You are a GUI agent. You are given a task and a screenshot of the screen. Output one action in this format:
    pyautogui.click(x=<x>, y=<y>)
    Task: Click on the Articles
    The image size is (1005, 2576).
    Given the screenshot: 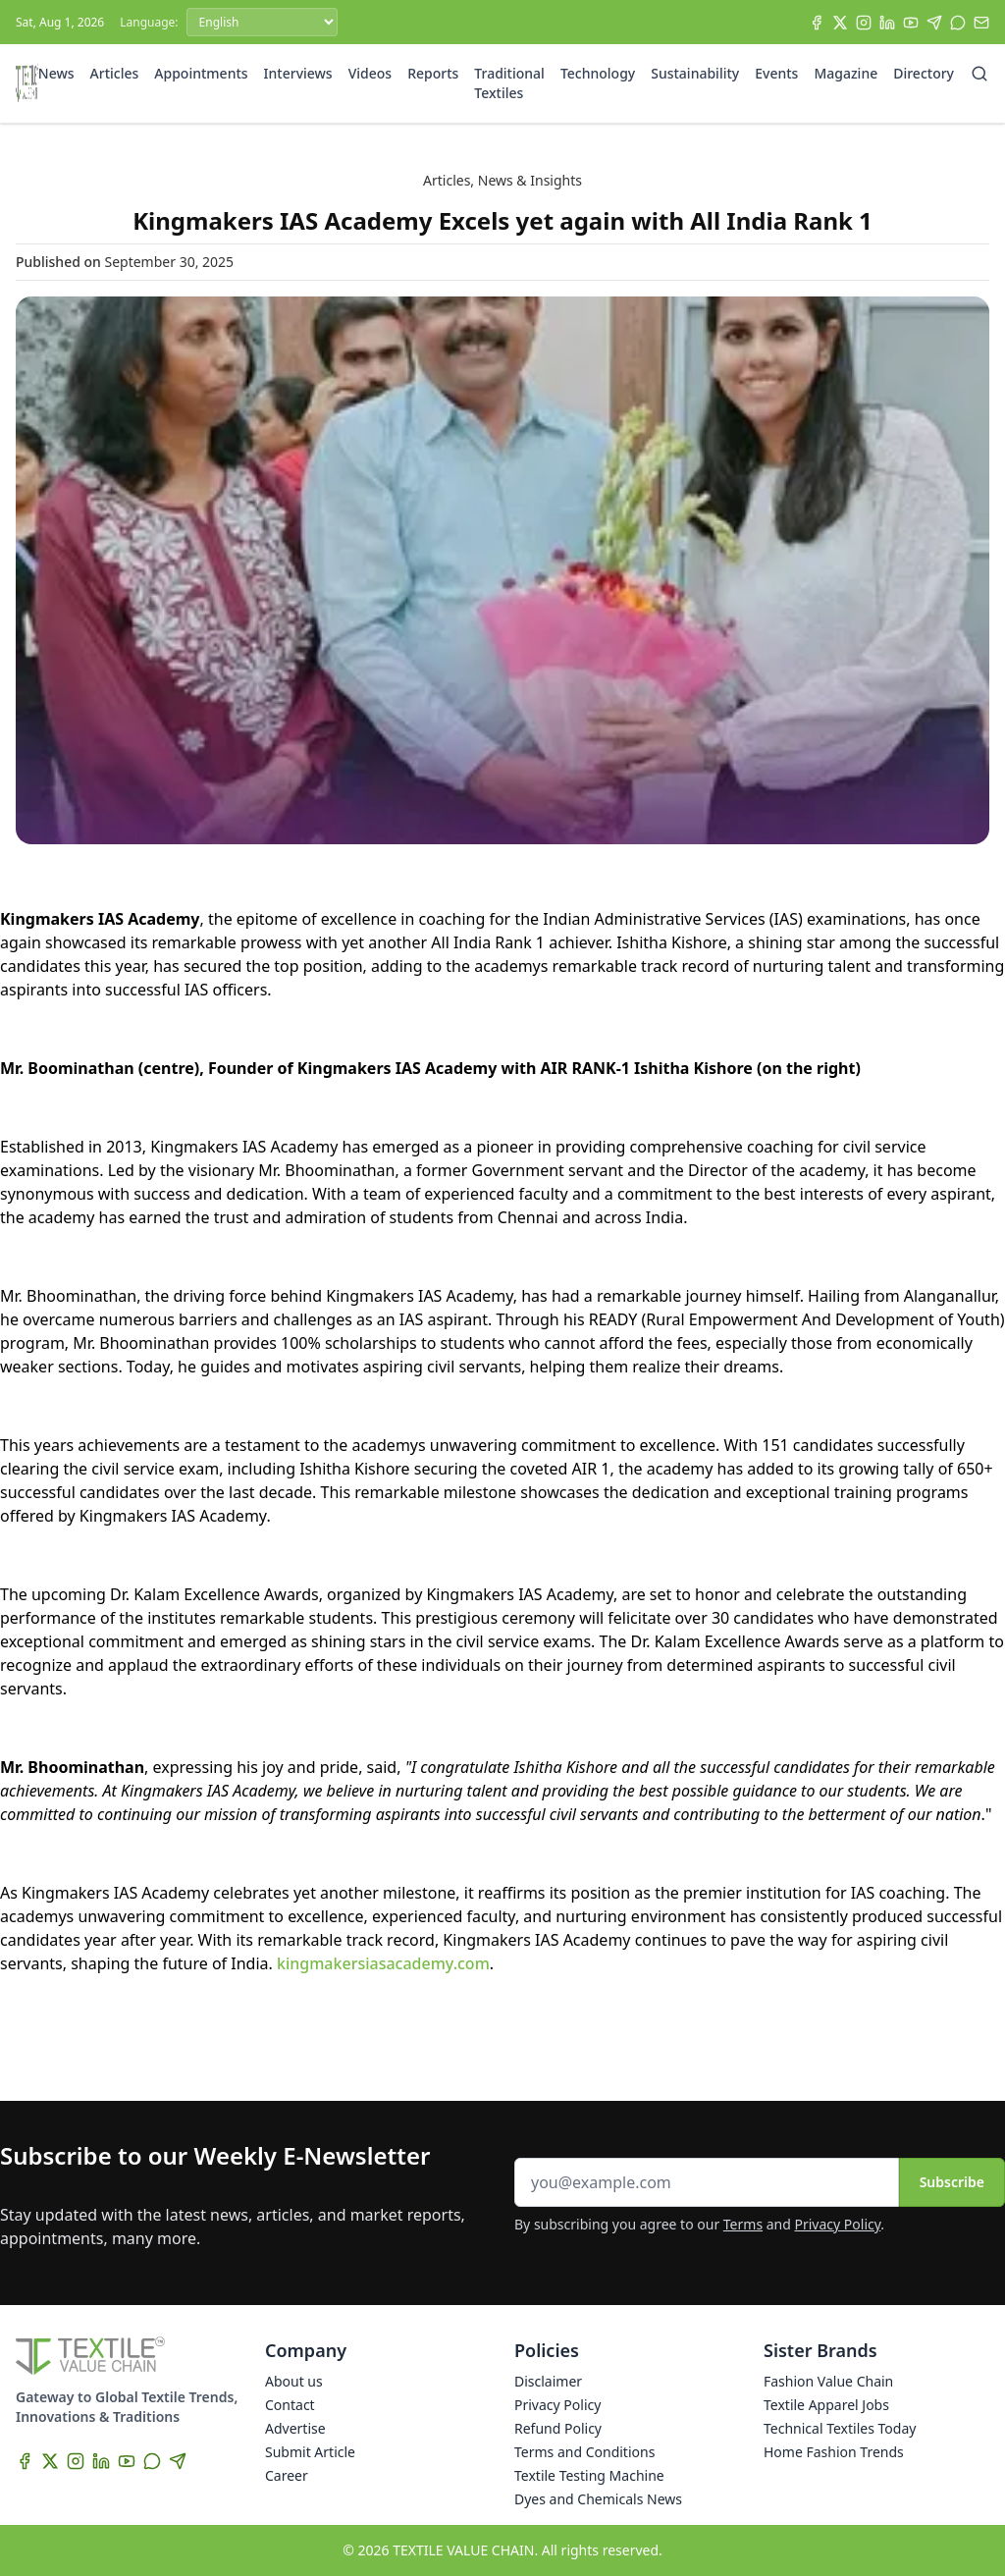 What is the action you would take?
    pyautogui.click(x=114, y=73)
    